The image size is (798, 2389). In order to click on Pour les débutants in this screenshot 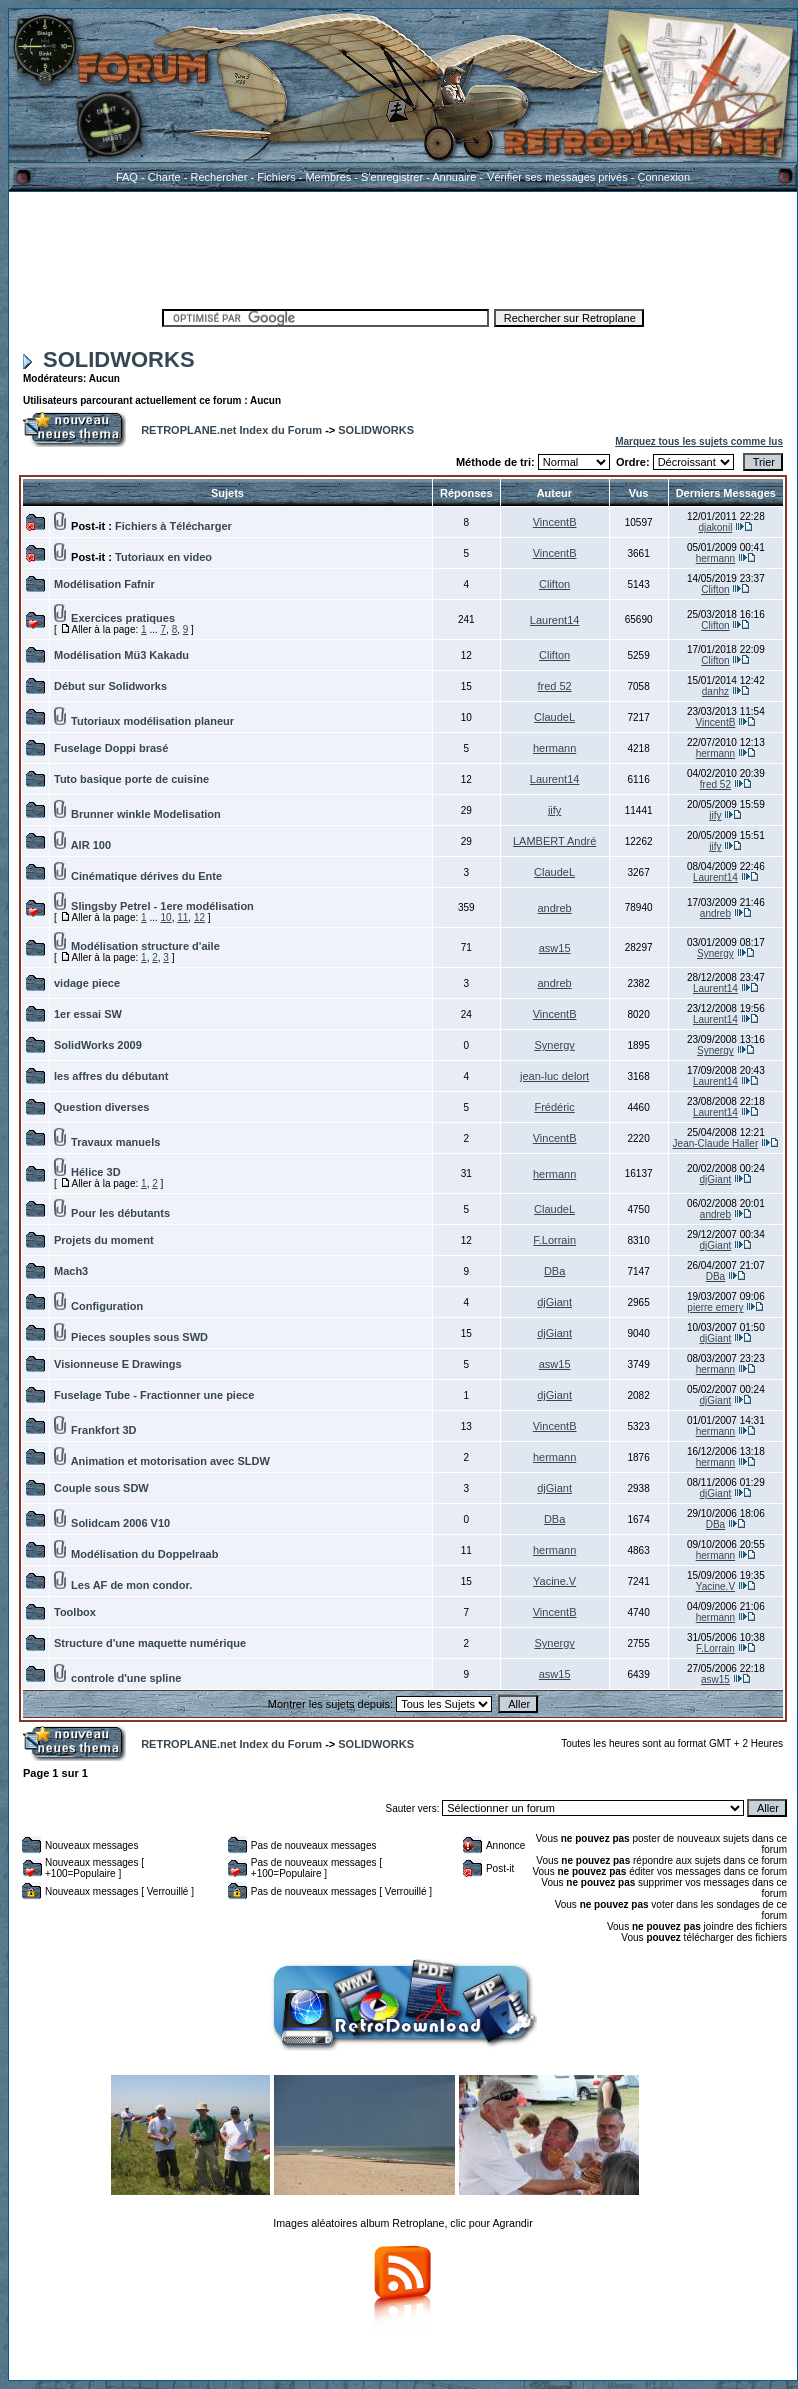, I will do `click(120, 1213)`.